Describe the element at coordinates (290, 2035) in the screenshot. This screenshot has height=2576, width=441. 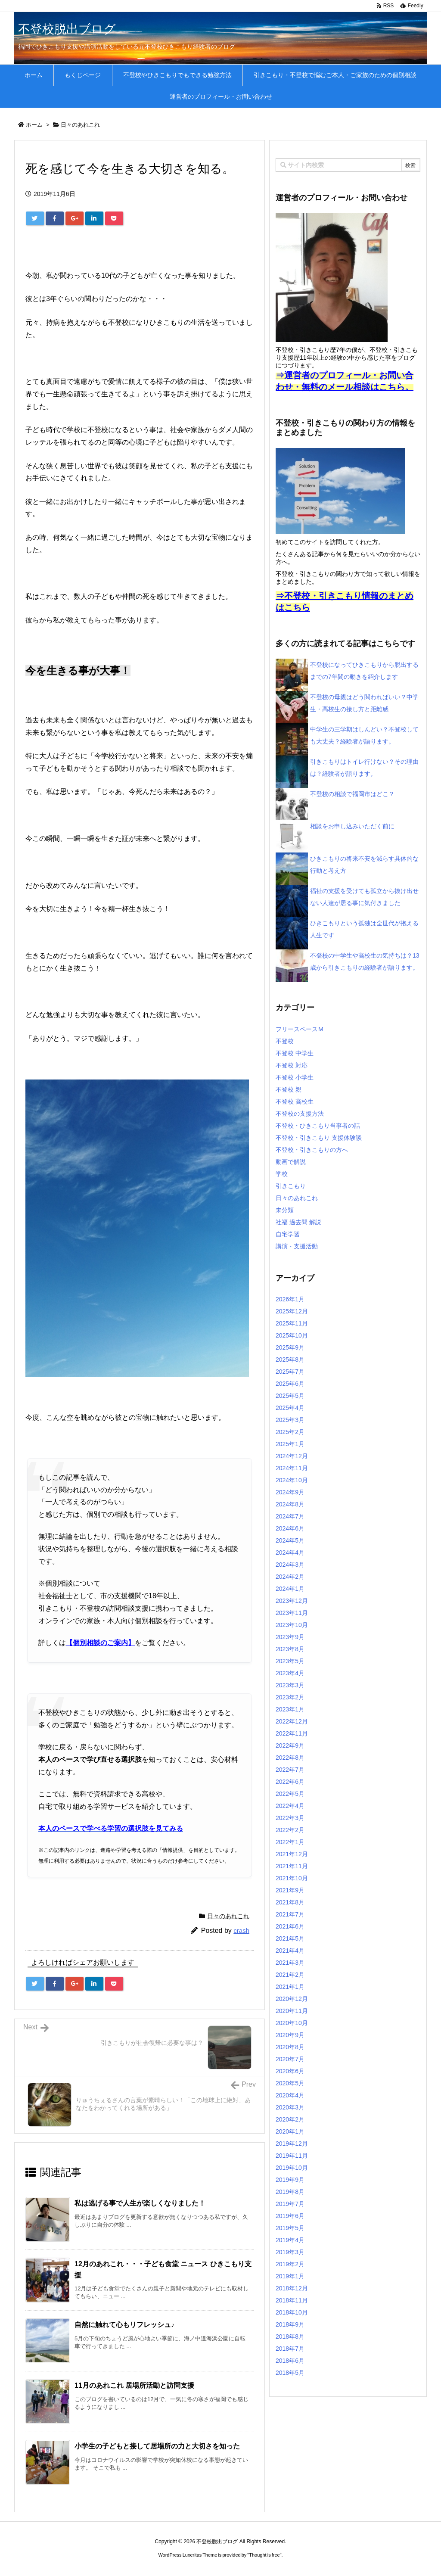
I see `2020年9月` at that location.